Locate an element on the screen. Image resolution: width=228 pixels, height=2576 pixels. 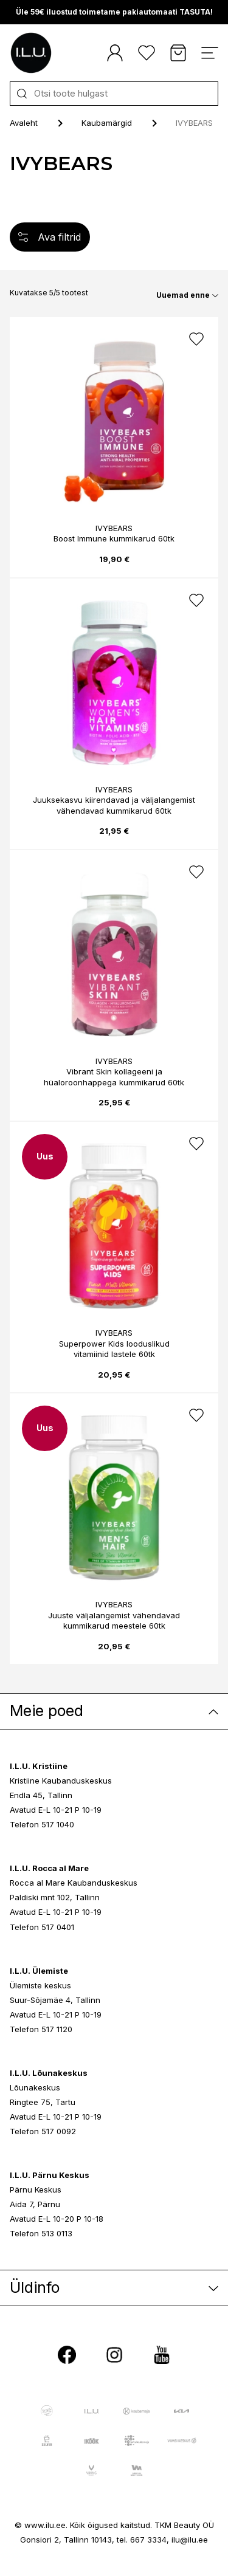
Juuste väljalangemist vähendavad kummikarud meestele 60tk is located at coordinates (114, 1620).